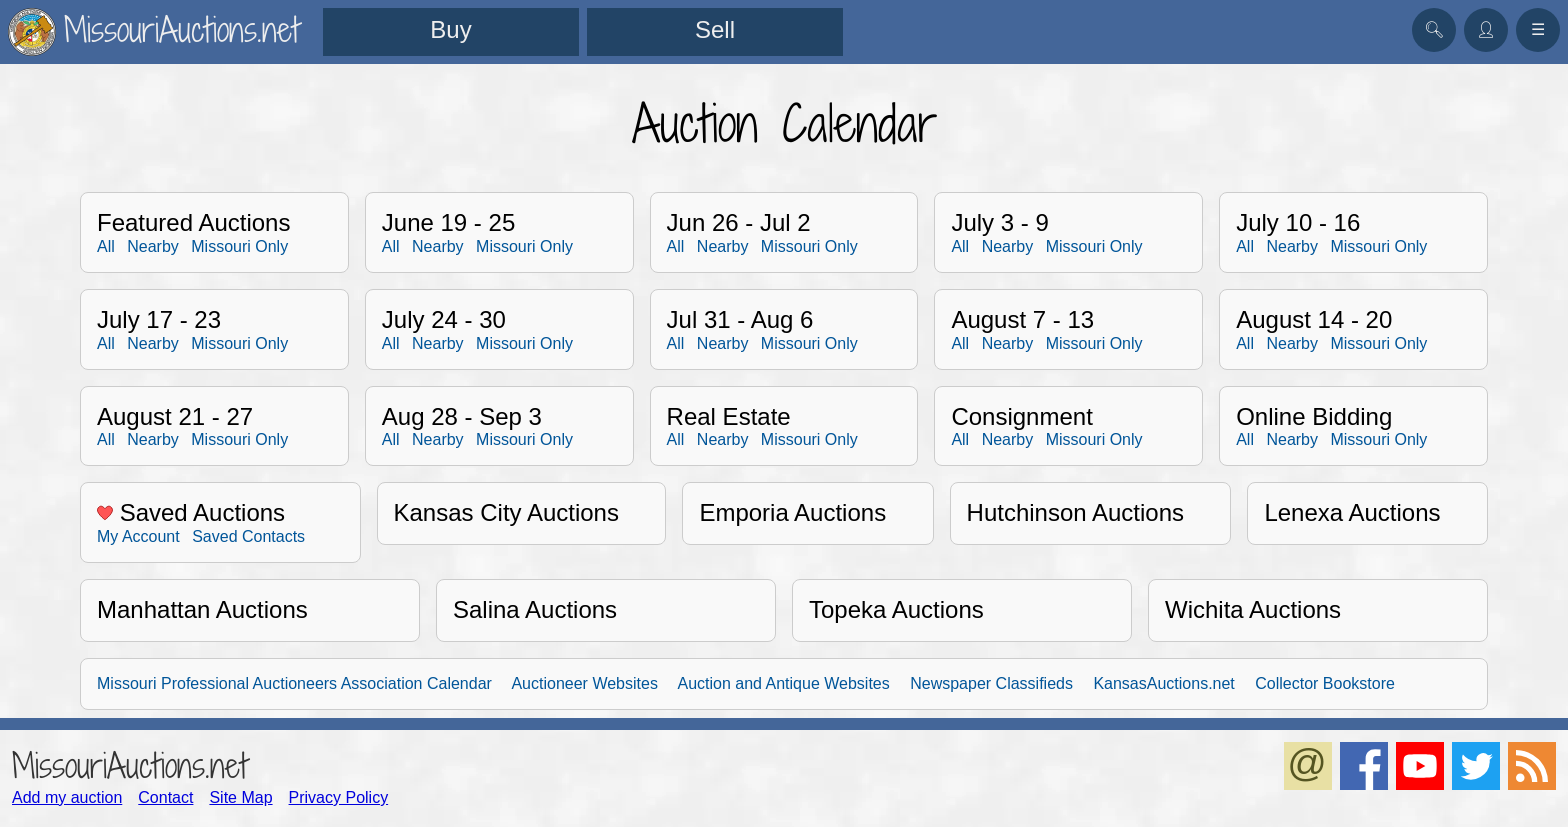 This screenshot has height=827, width=1568. Describe the element at coordinates (294, 683) in the screenshot. I see `Missouri Professional Auctioneers Association Calendar` at that location.